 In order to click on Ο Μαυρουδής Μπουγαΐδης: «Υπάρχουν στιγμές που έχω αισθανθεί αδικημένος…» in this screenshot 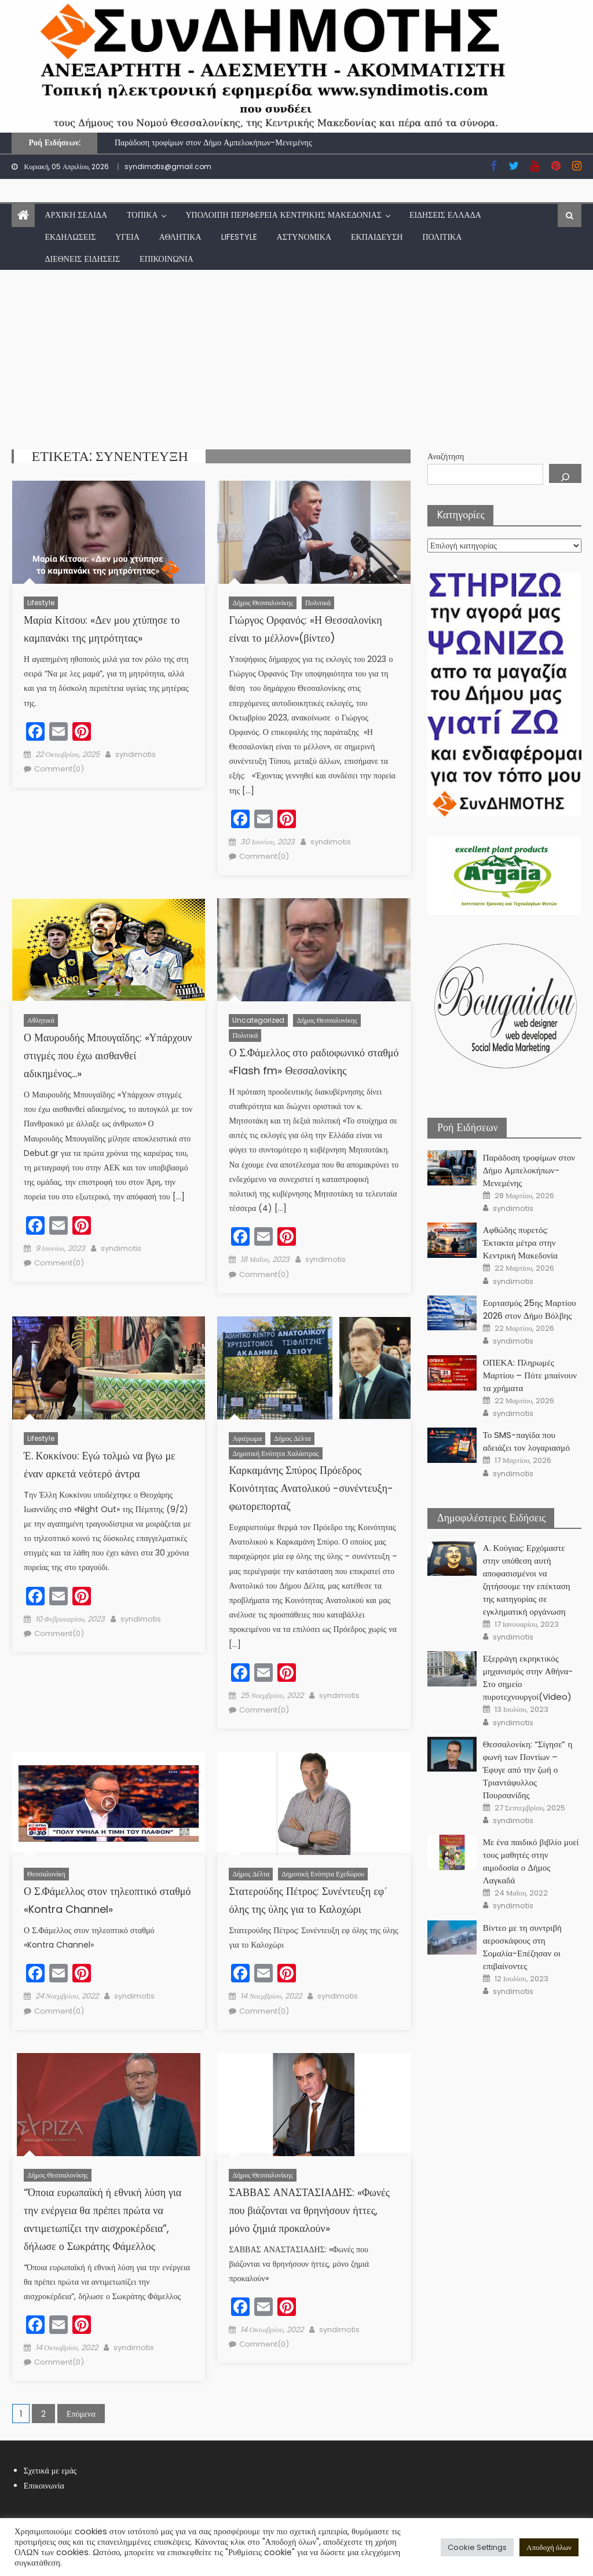, I will do `click(108, 1055)`.